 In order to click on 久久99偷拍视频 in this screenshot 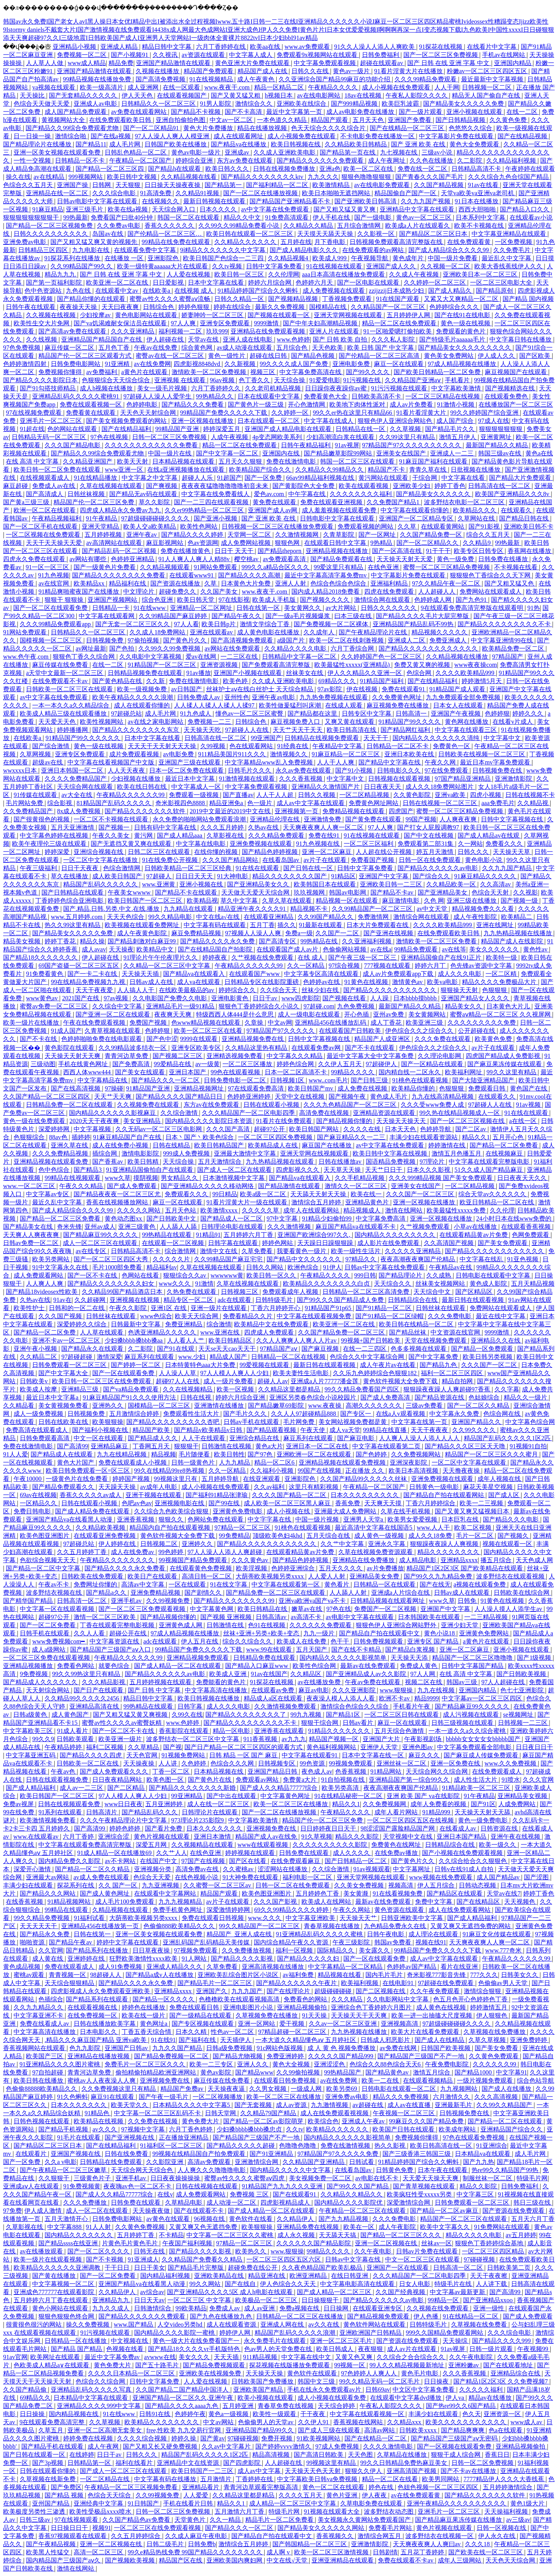, I will do `click(298, 2072)`.